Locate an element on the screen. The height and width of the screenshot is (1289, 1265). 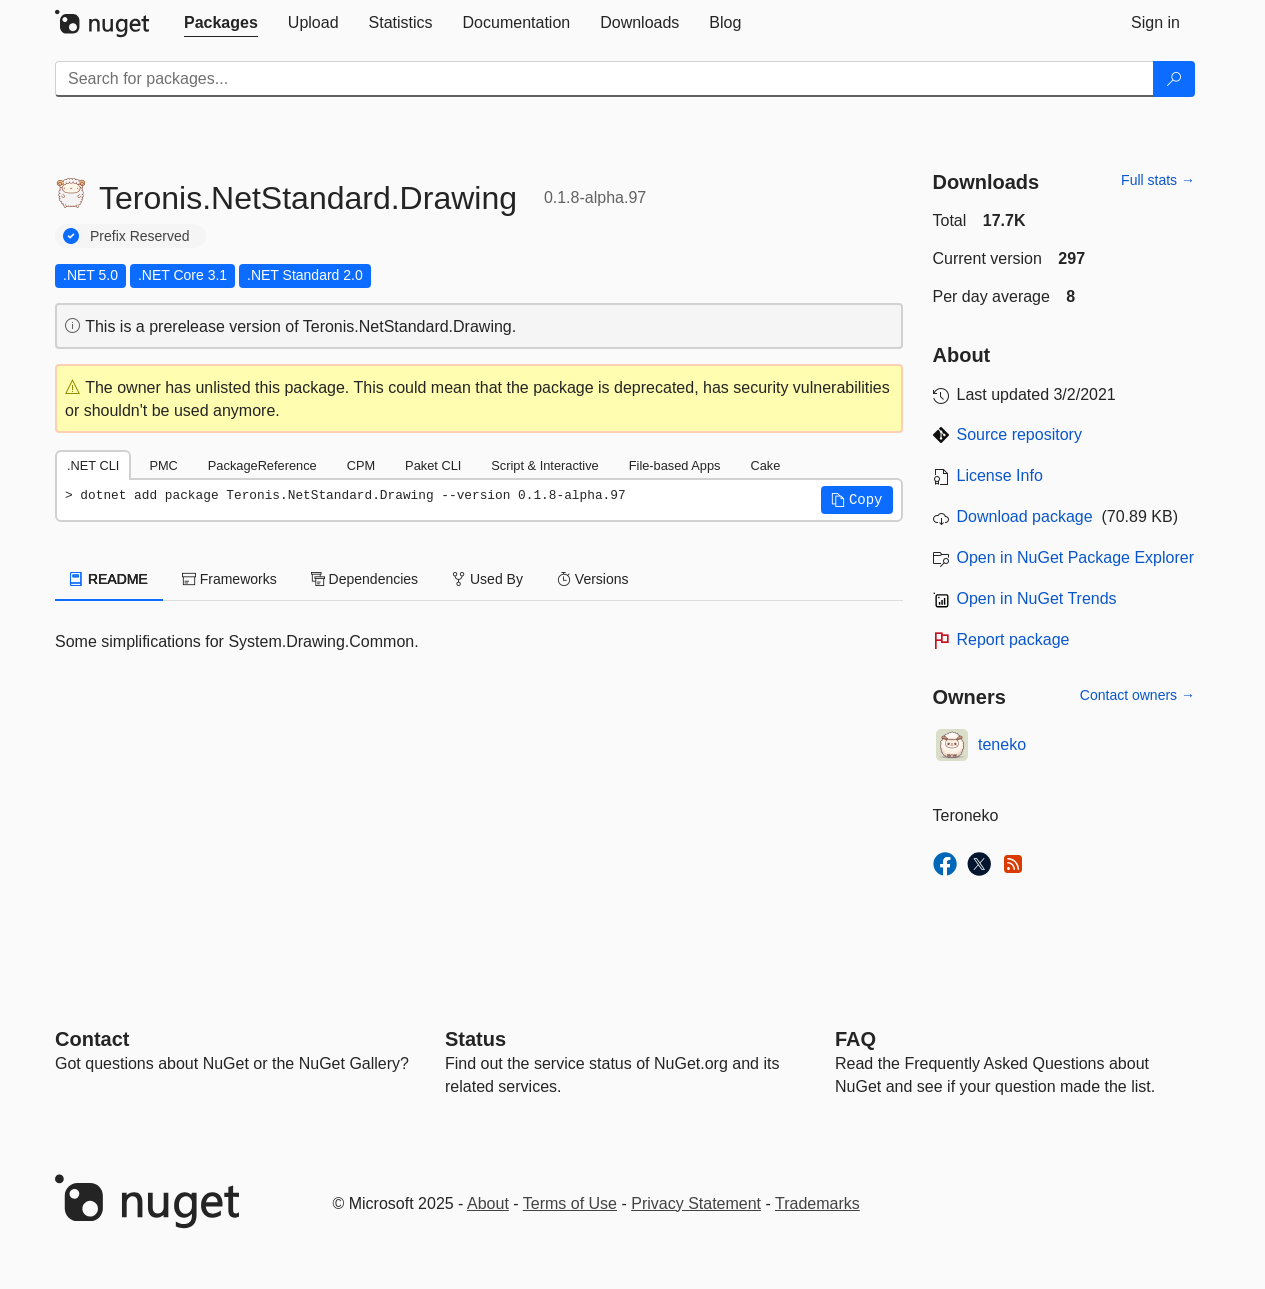
Contact is located at coordinates (92, 1039).